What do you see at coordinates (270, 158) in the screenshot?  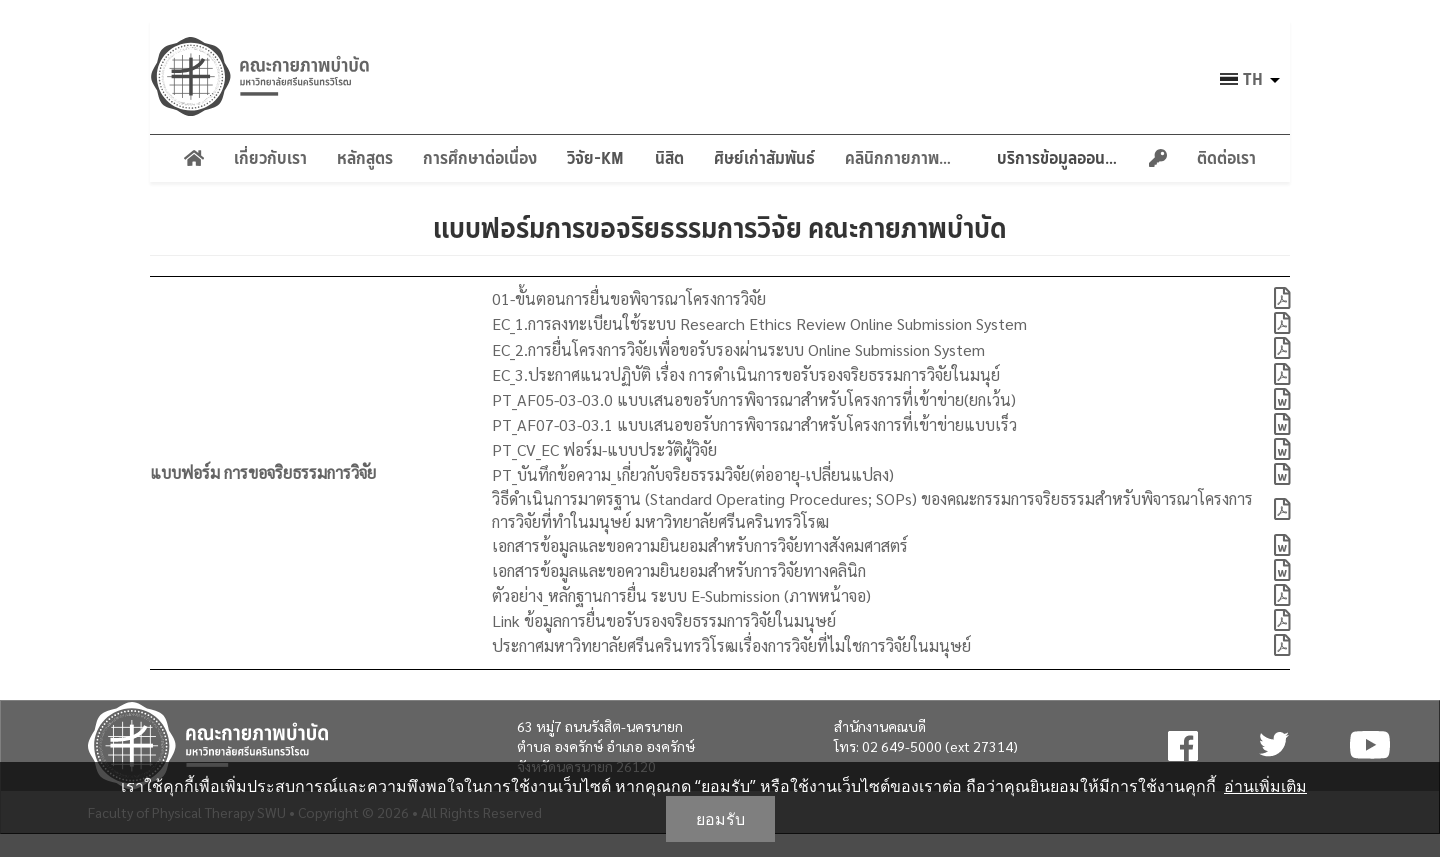 I see `เกี่ยวกับเรา` at bounding box center [270, 158].